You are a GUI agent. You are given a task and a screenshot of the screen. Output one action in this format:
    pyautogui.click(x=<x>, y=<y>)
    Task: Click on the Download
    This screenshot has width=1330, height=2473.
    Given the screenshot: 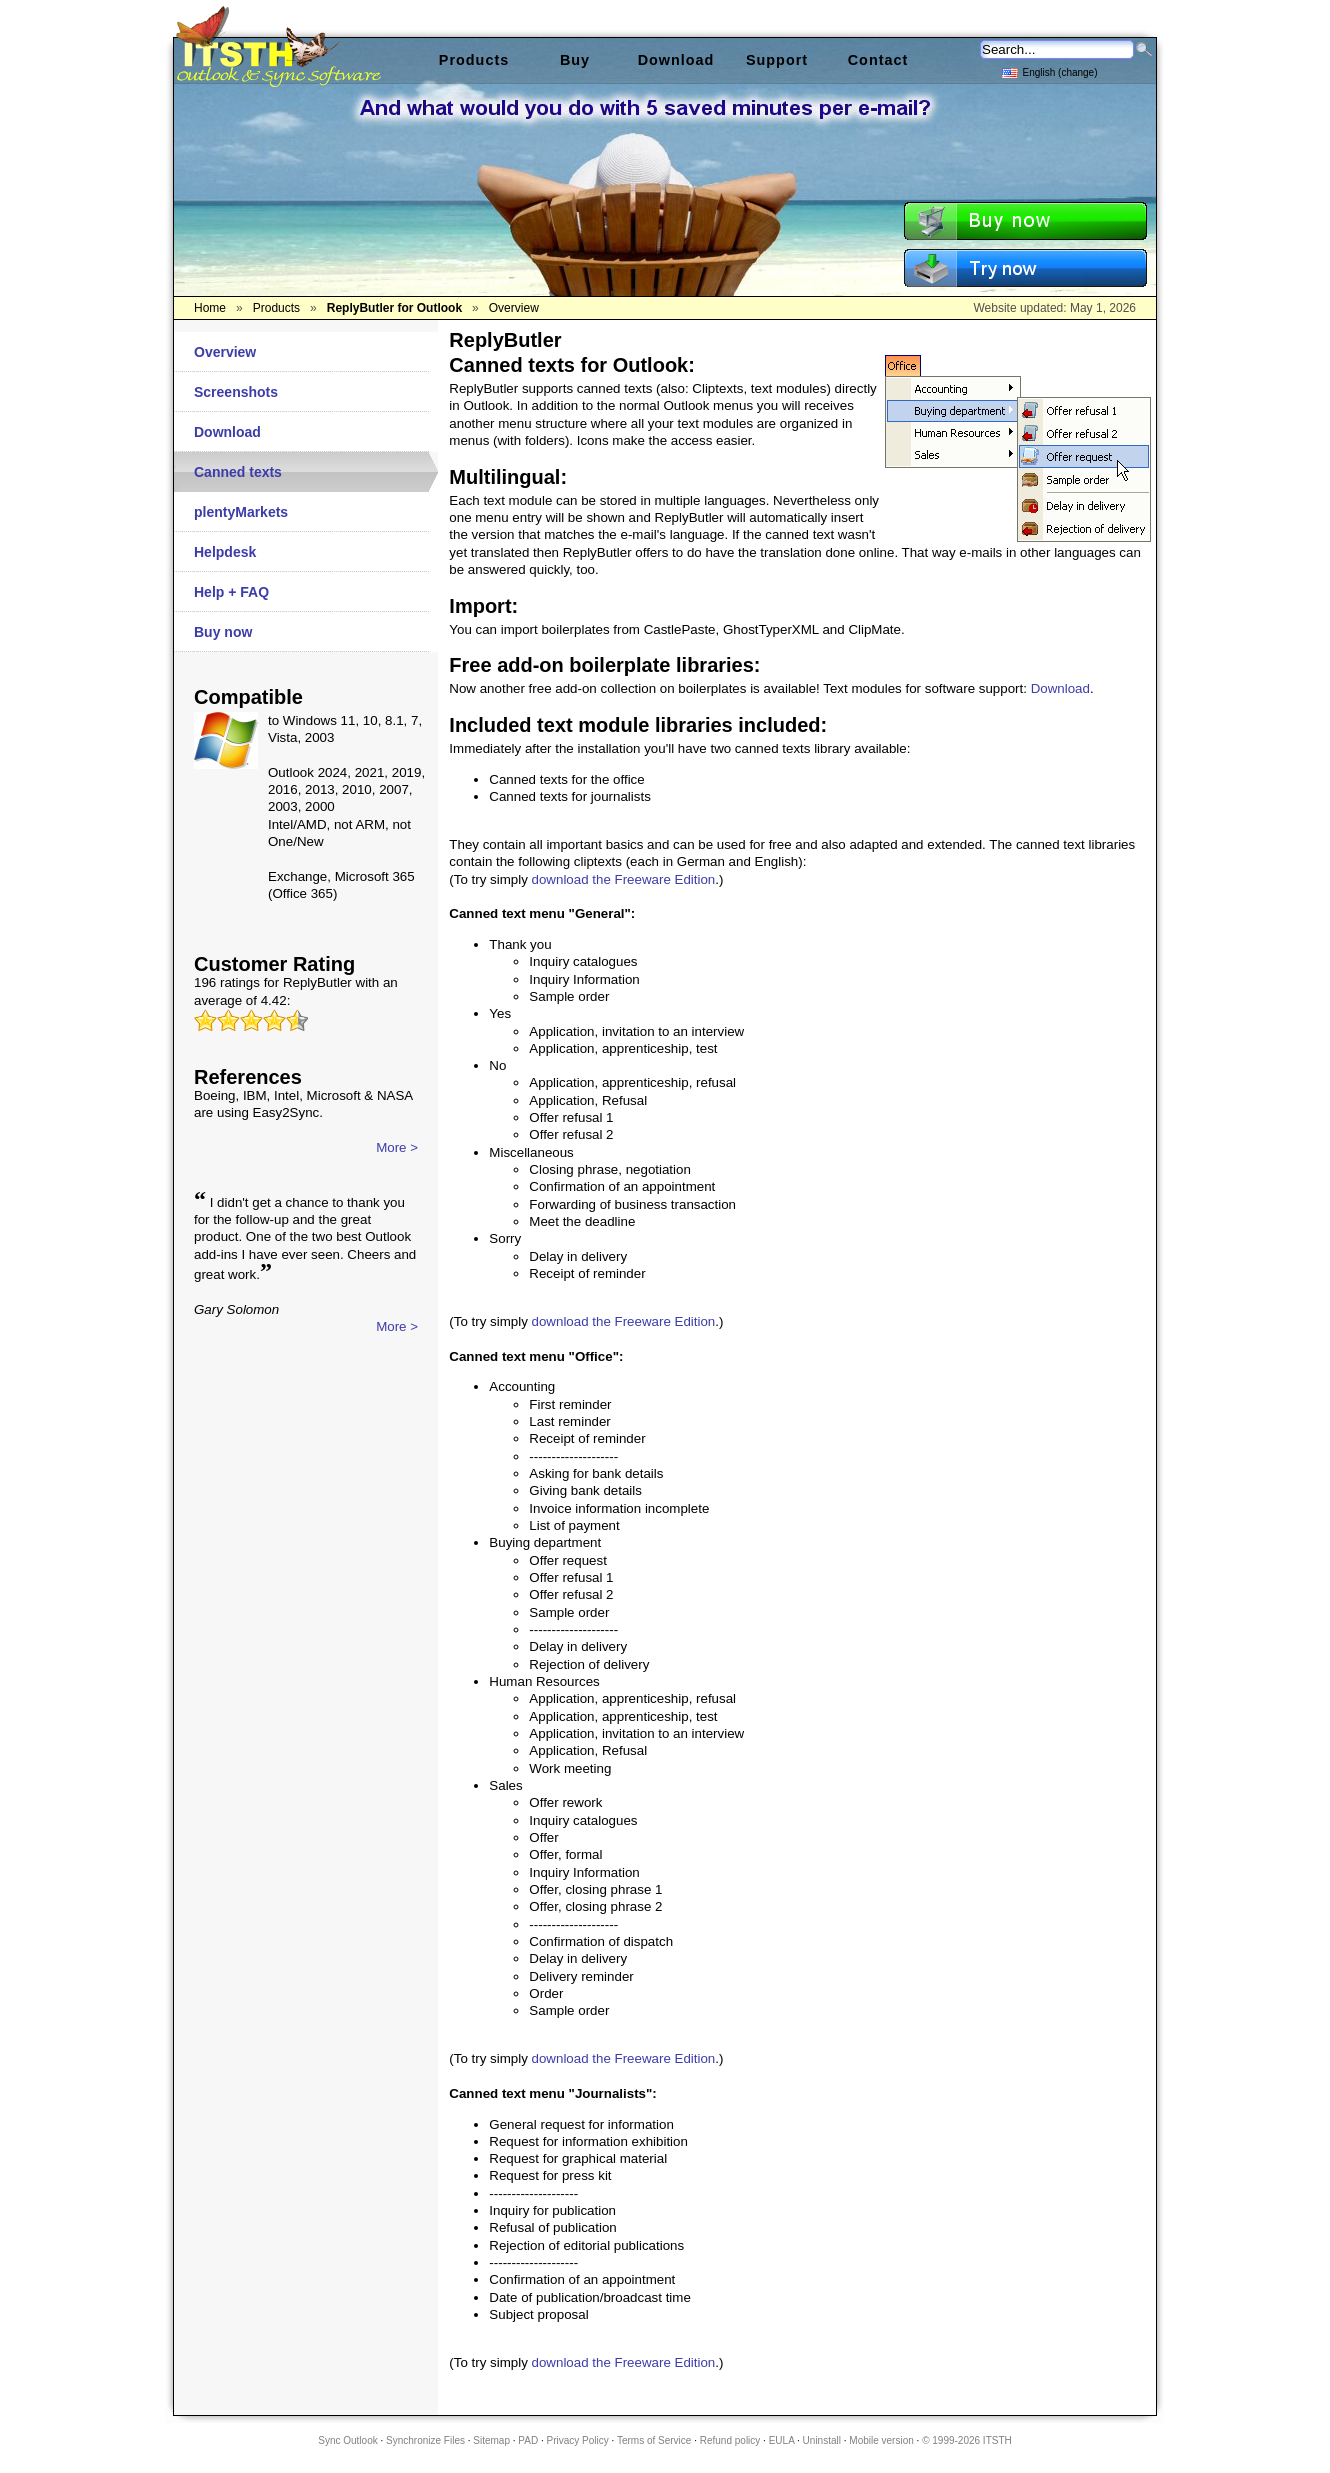 What is the action you would take?
    pyautogui.click(x=227, y=432)
    